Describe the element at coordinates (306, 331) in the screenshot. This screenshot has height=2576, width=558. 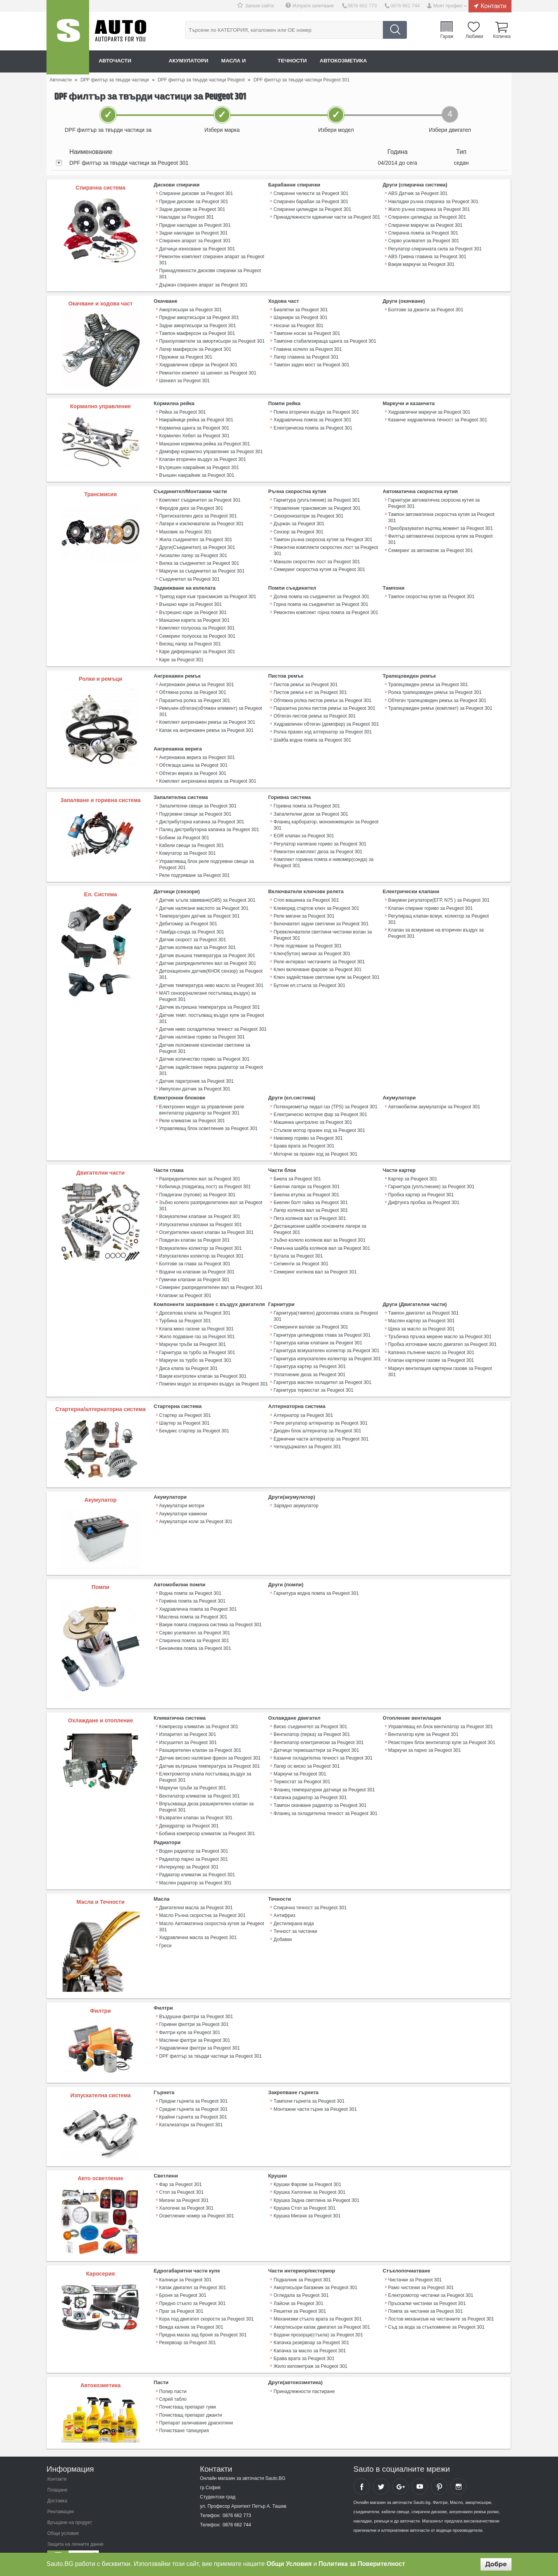
I see `Тампони носач за Peugeot 301` at that location.